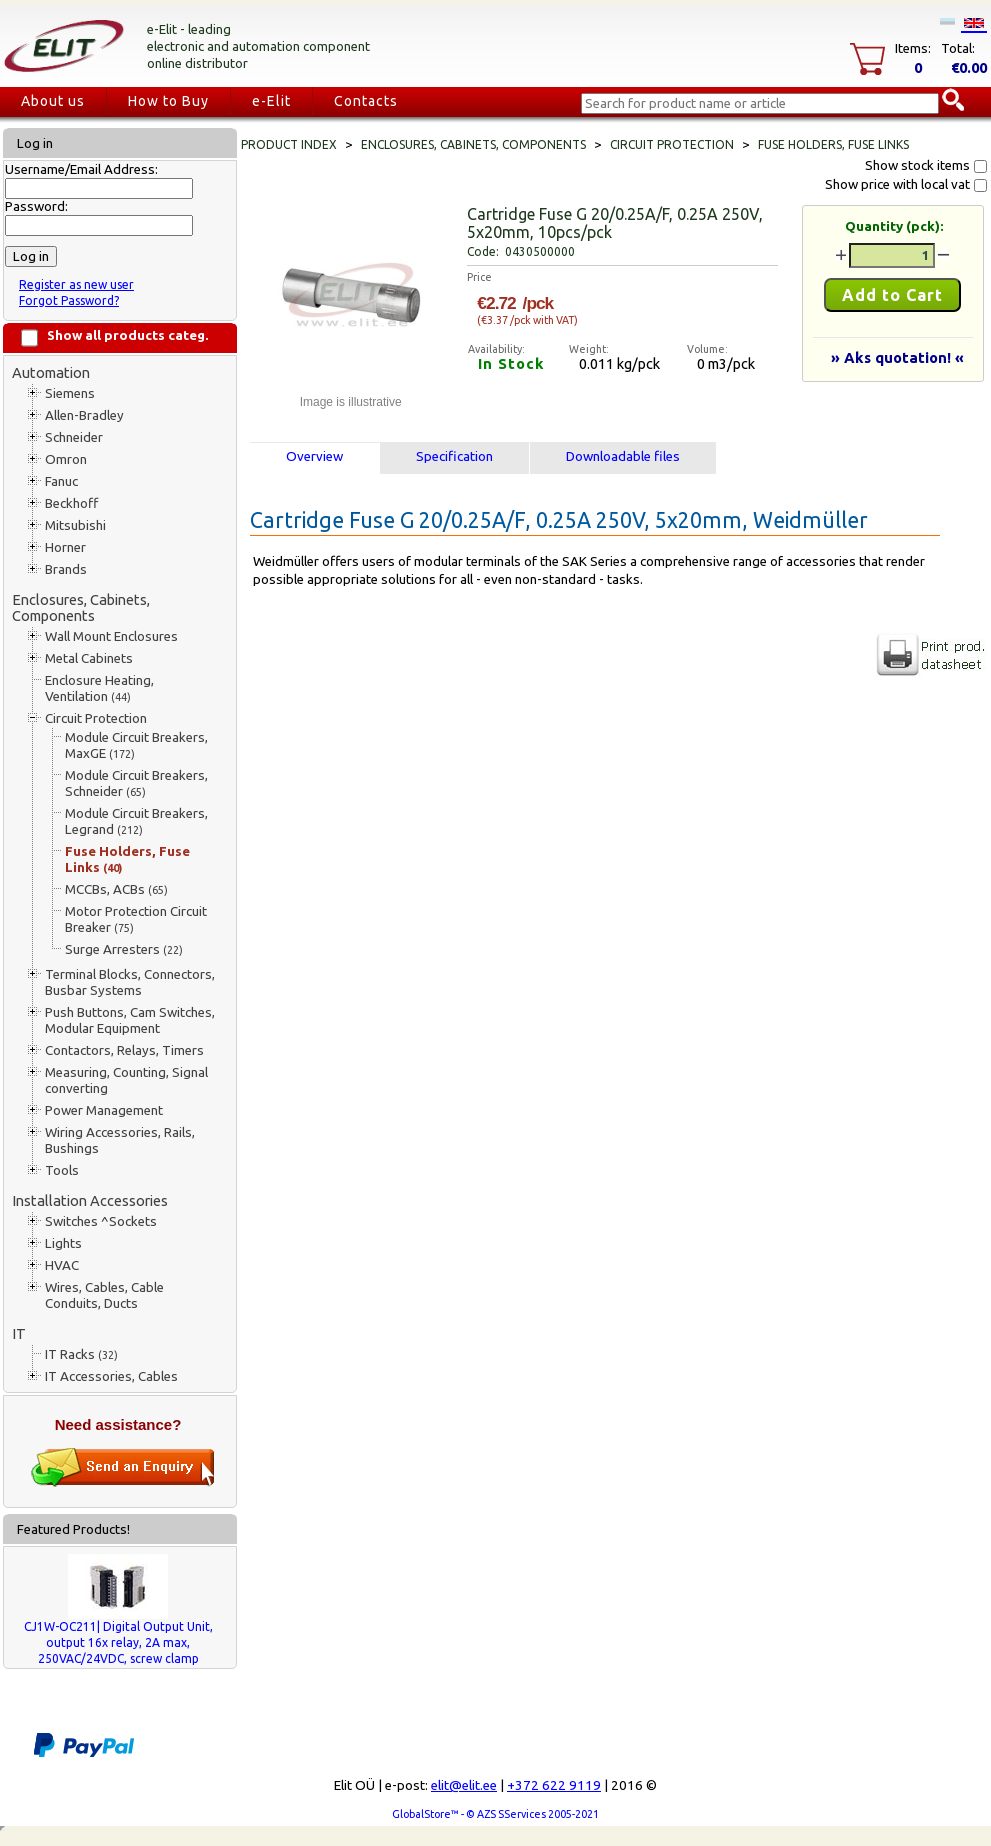  I want to click on Horner, so click(65, 547).